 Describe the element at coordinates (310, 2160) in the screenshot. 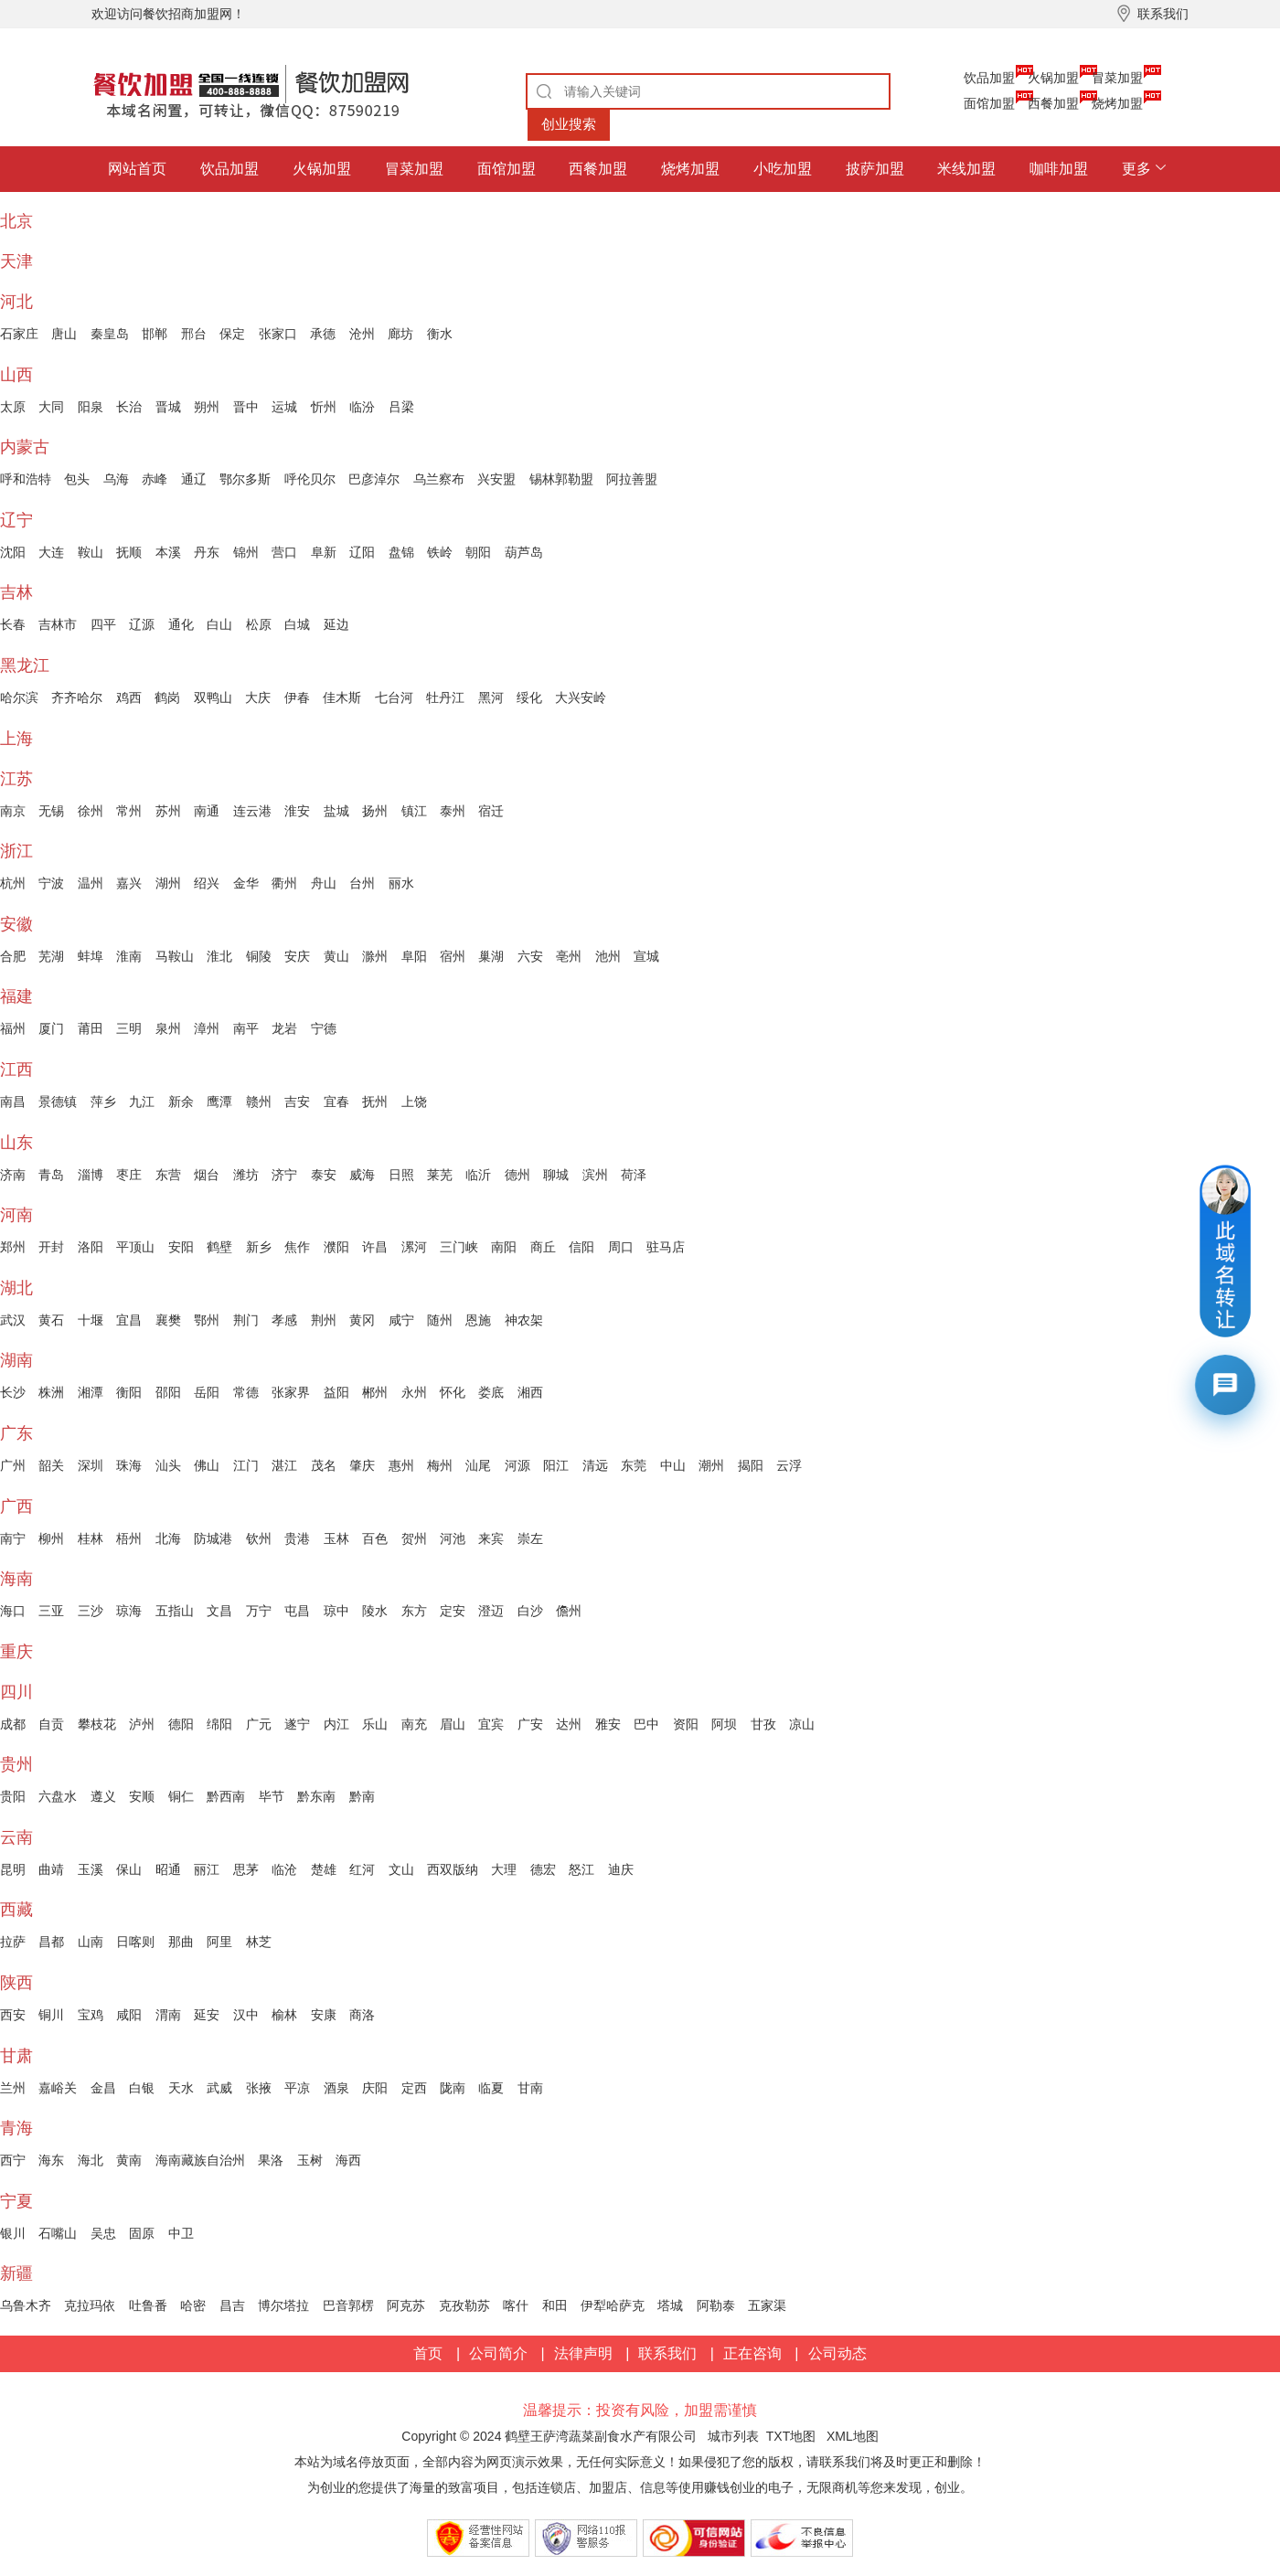

I see `玉树` at that location.